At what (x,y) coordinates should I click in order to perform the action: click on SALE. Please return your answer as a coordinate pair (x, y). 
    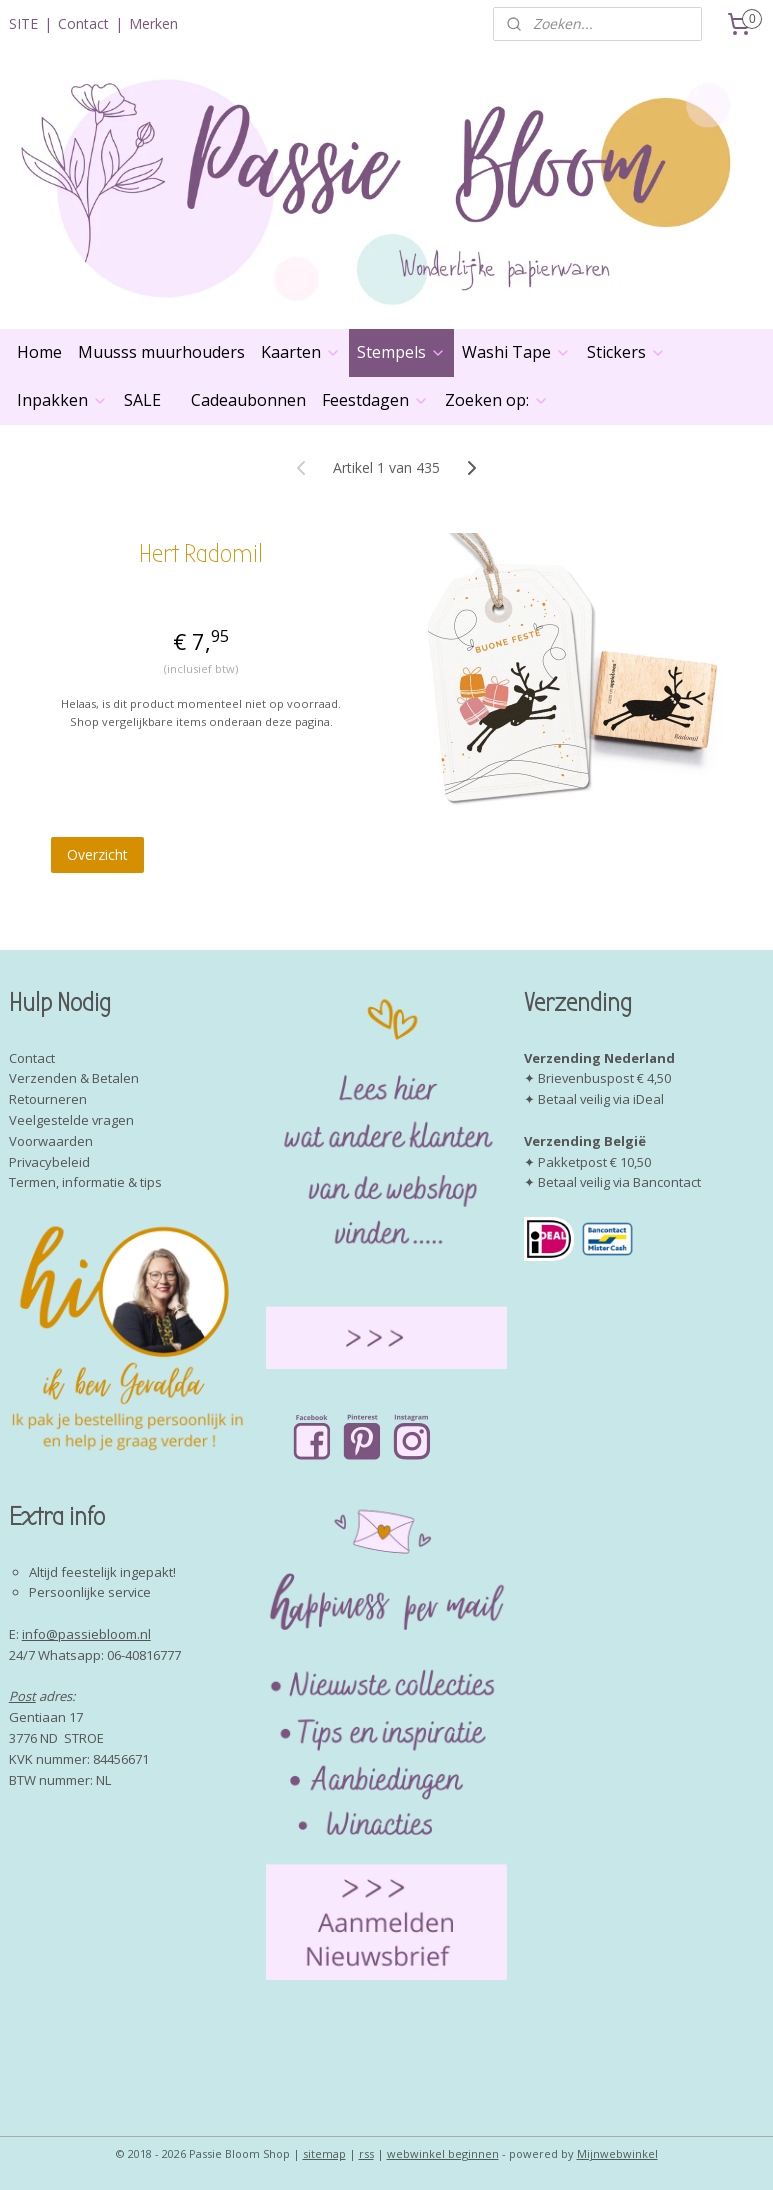
    Looking at the image, I should click on (142, 400).